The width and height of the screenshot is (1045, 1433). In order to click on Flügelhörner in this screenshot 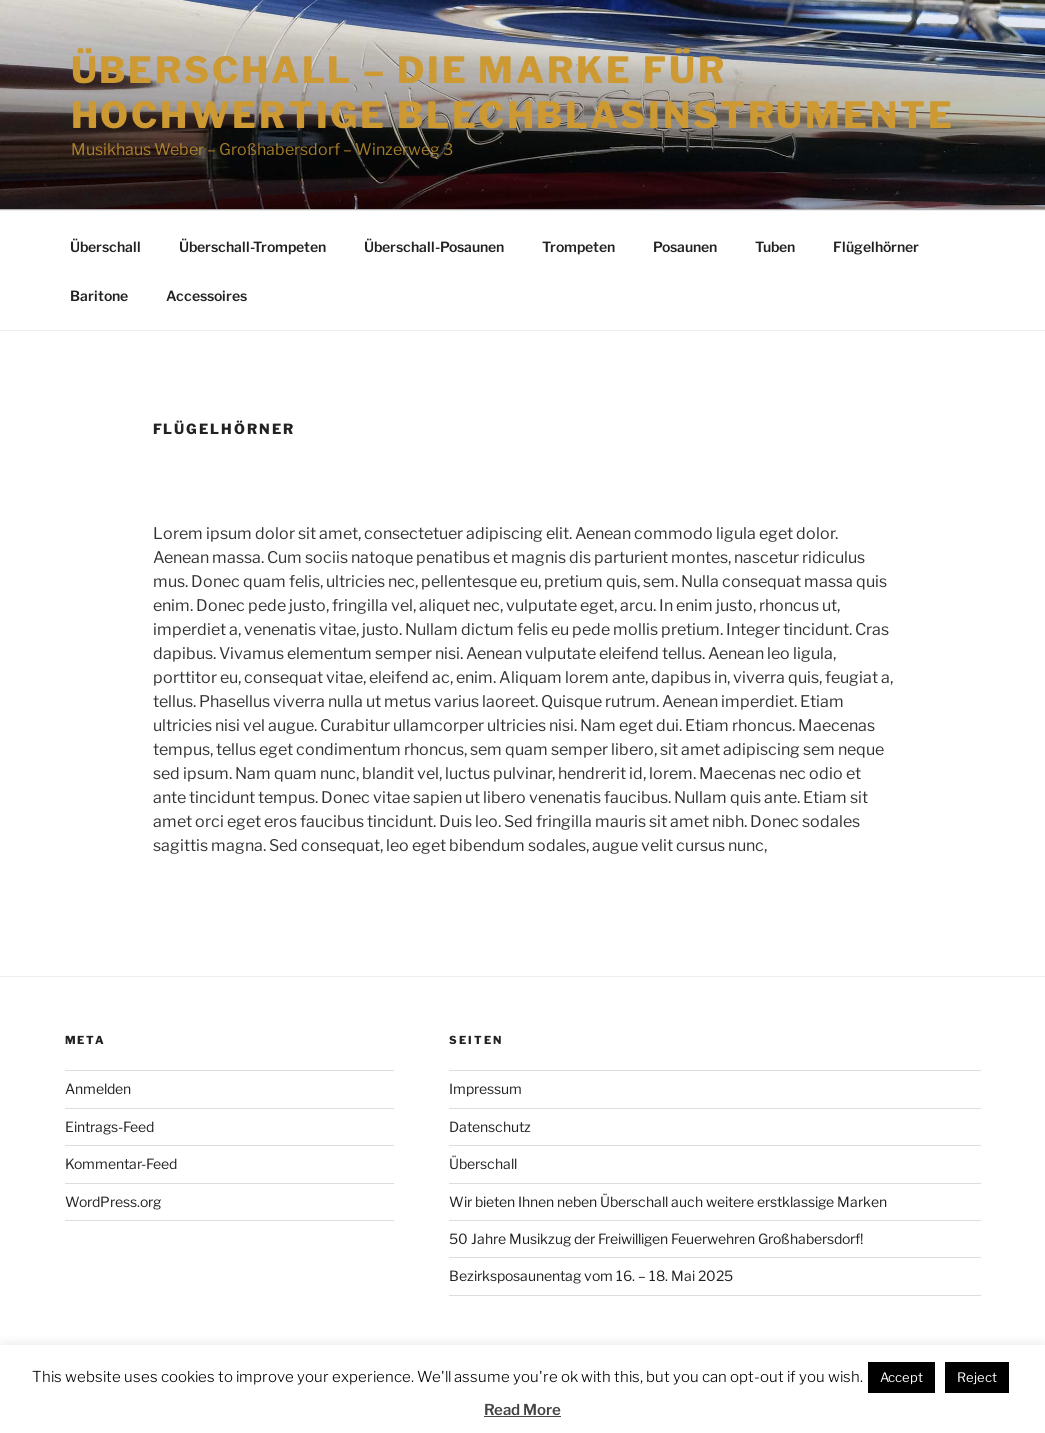, I will do `click(876, 246)`.